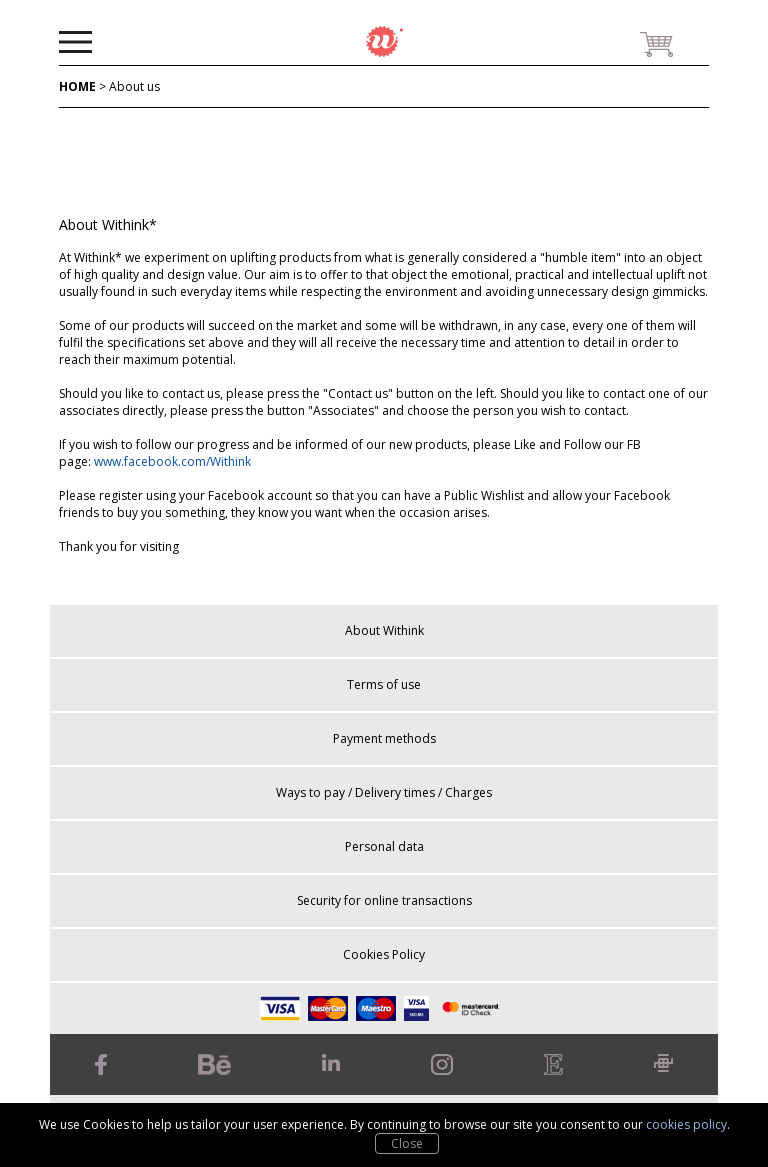 This screenshot has height=1167, width=768. I want to click on cookies policy, so click(686, 1124).